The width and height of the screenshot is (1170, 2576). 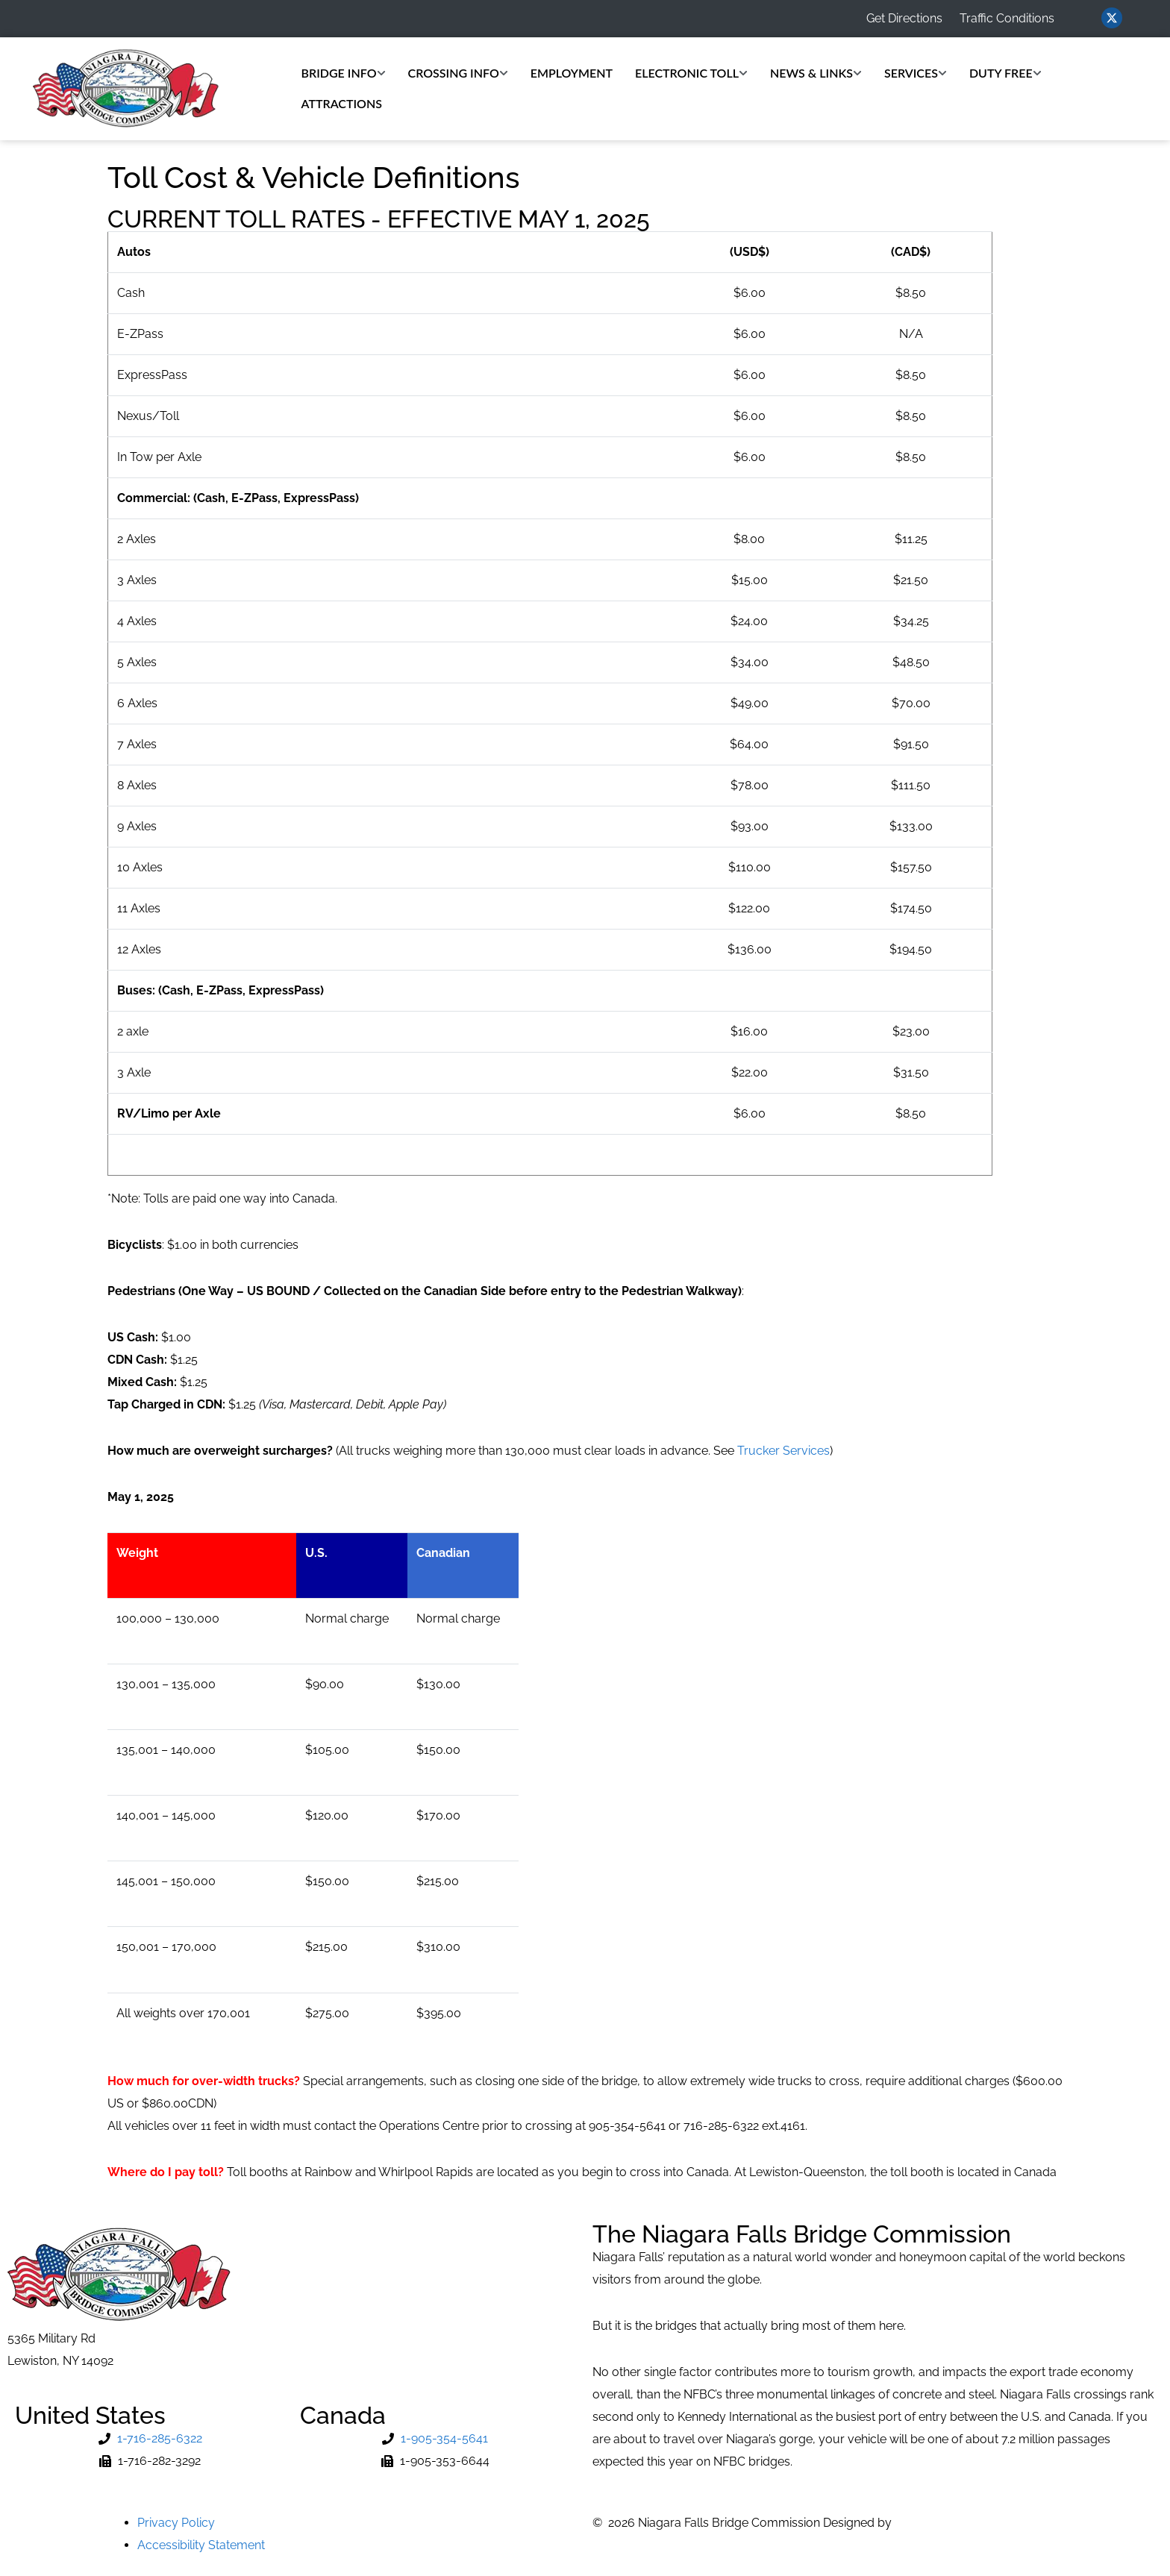 What do you see at coordinates (343, 73) in the screenshot?
I see `Bridge Info` at bounding box center [343, 73].